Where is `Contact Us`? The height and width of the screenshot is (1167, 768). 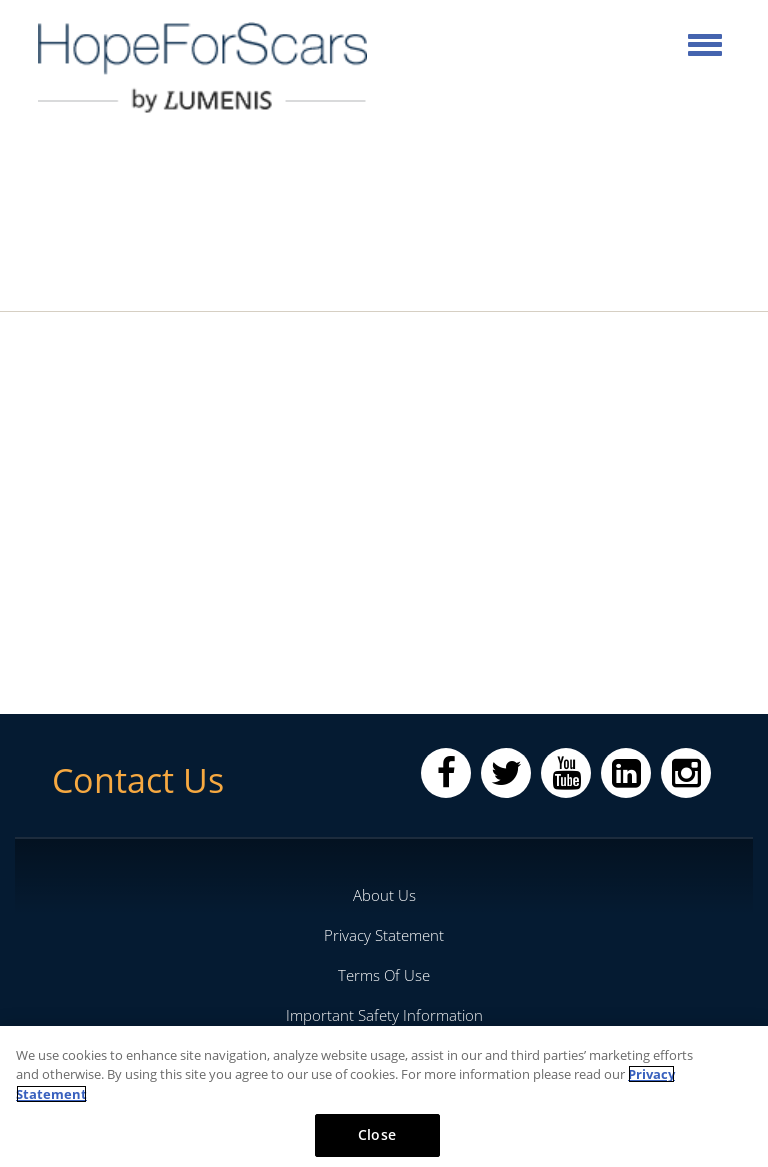 Contact Us is located at coordinates (138, 780).